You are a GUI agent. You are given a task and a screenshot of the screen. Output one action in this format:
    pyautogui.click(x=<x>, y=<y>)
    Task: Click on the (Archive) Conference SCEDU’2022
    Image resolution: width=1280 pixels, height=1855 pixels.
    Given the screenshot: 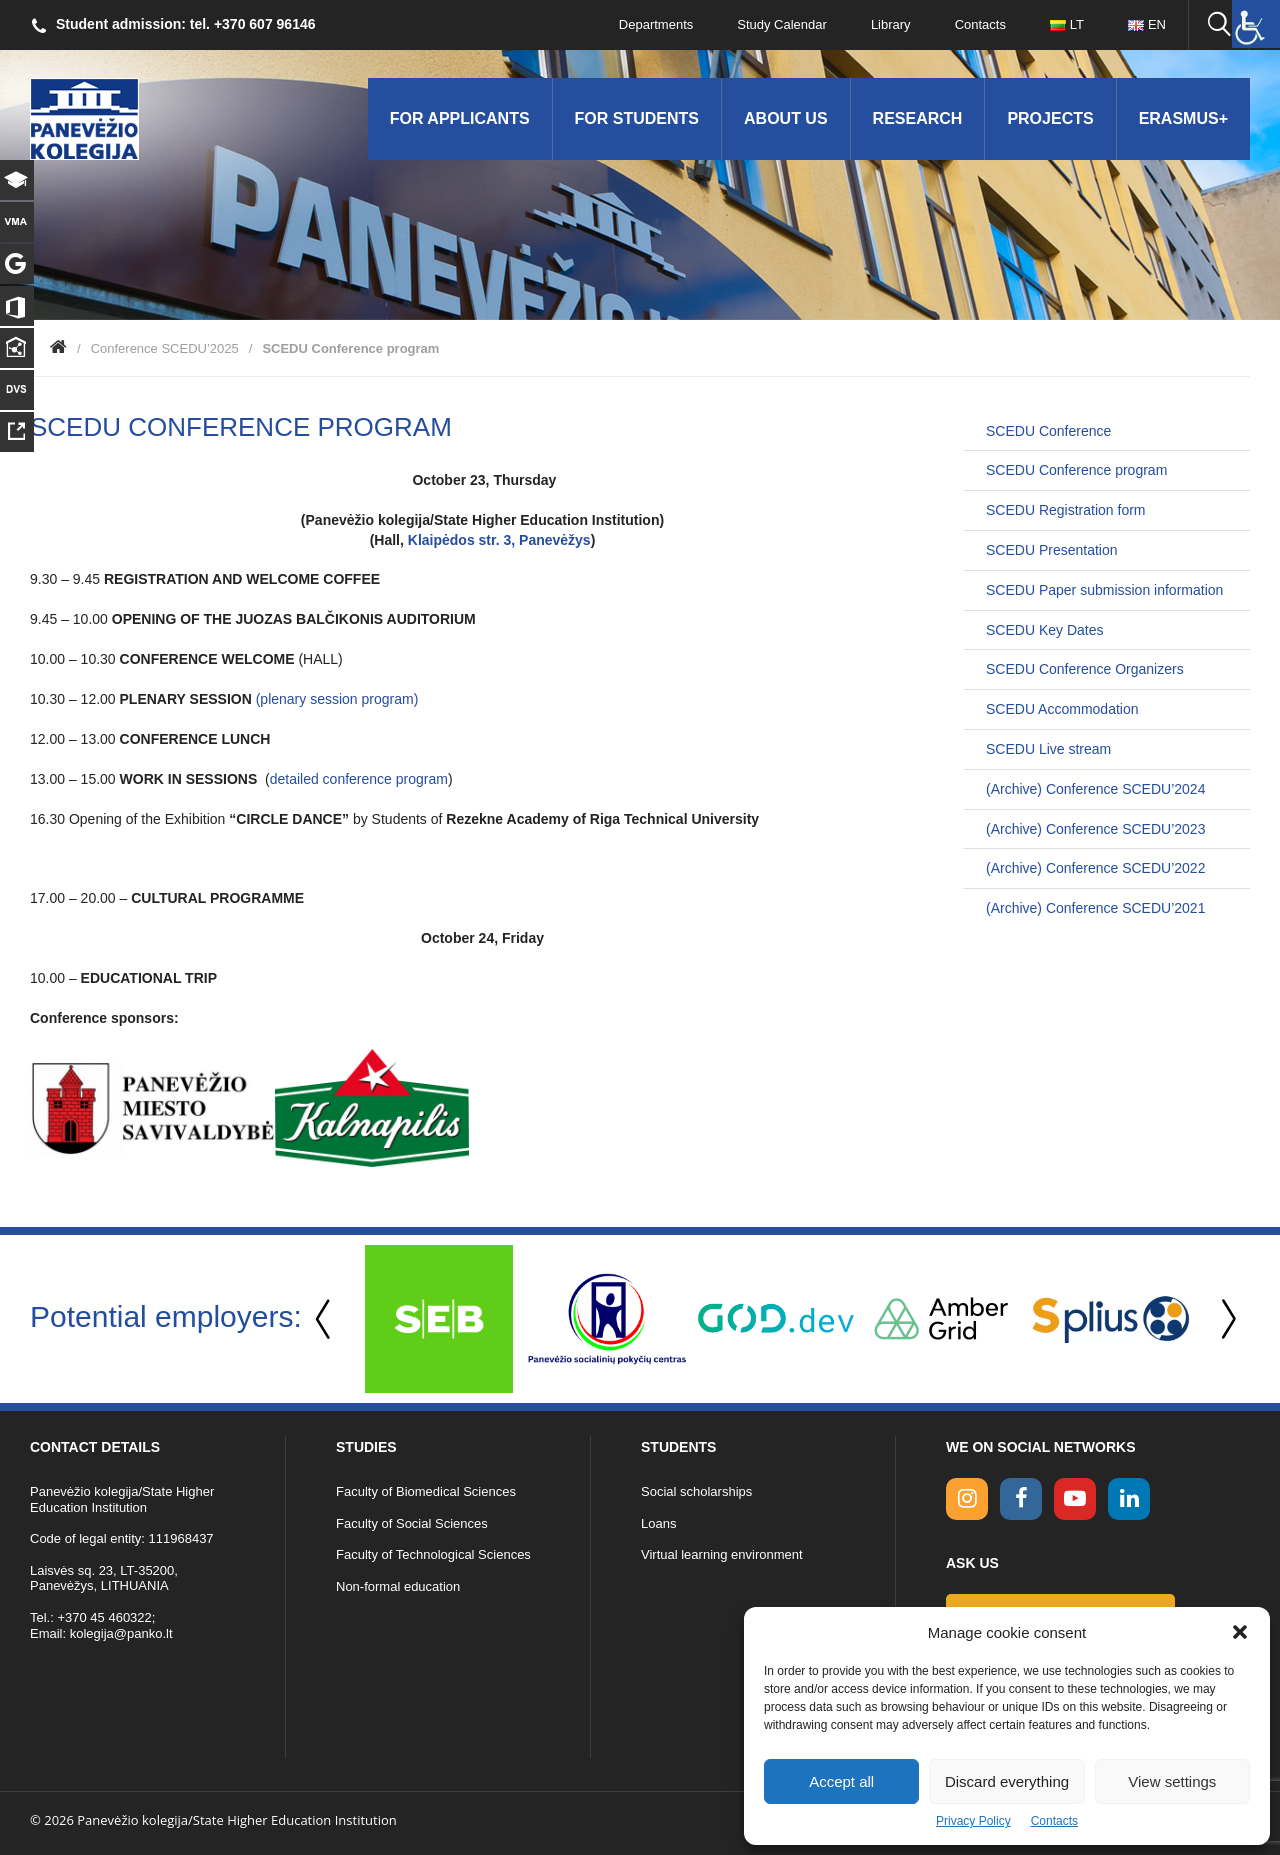 What is the action you would take?
    pyautogui.click(x=1095, y=868)
    